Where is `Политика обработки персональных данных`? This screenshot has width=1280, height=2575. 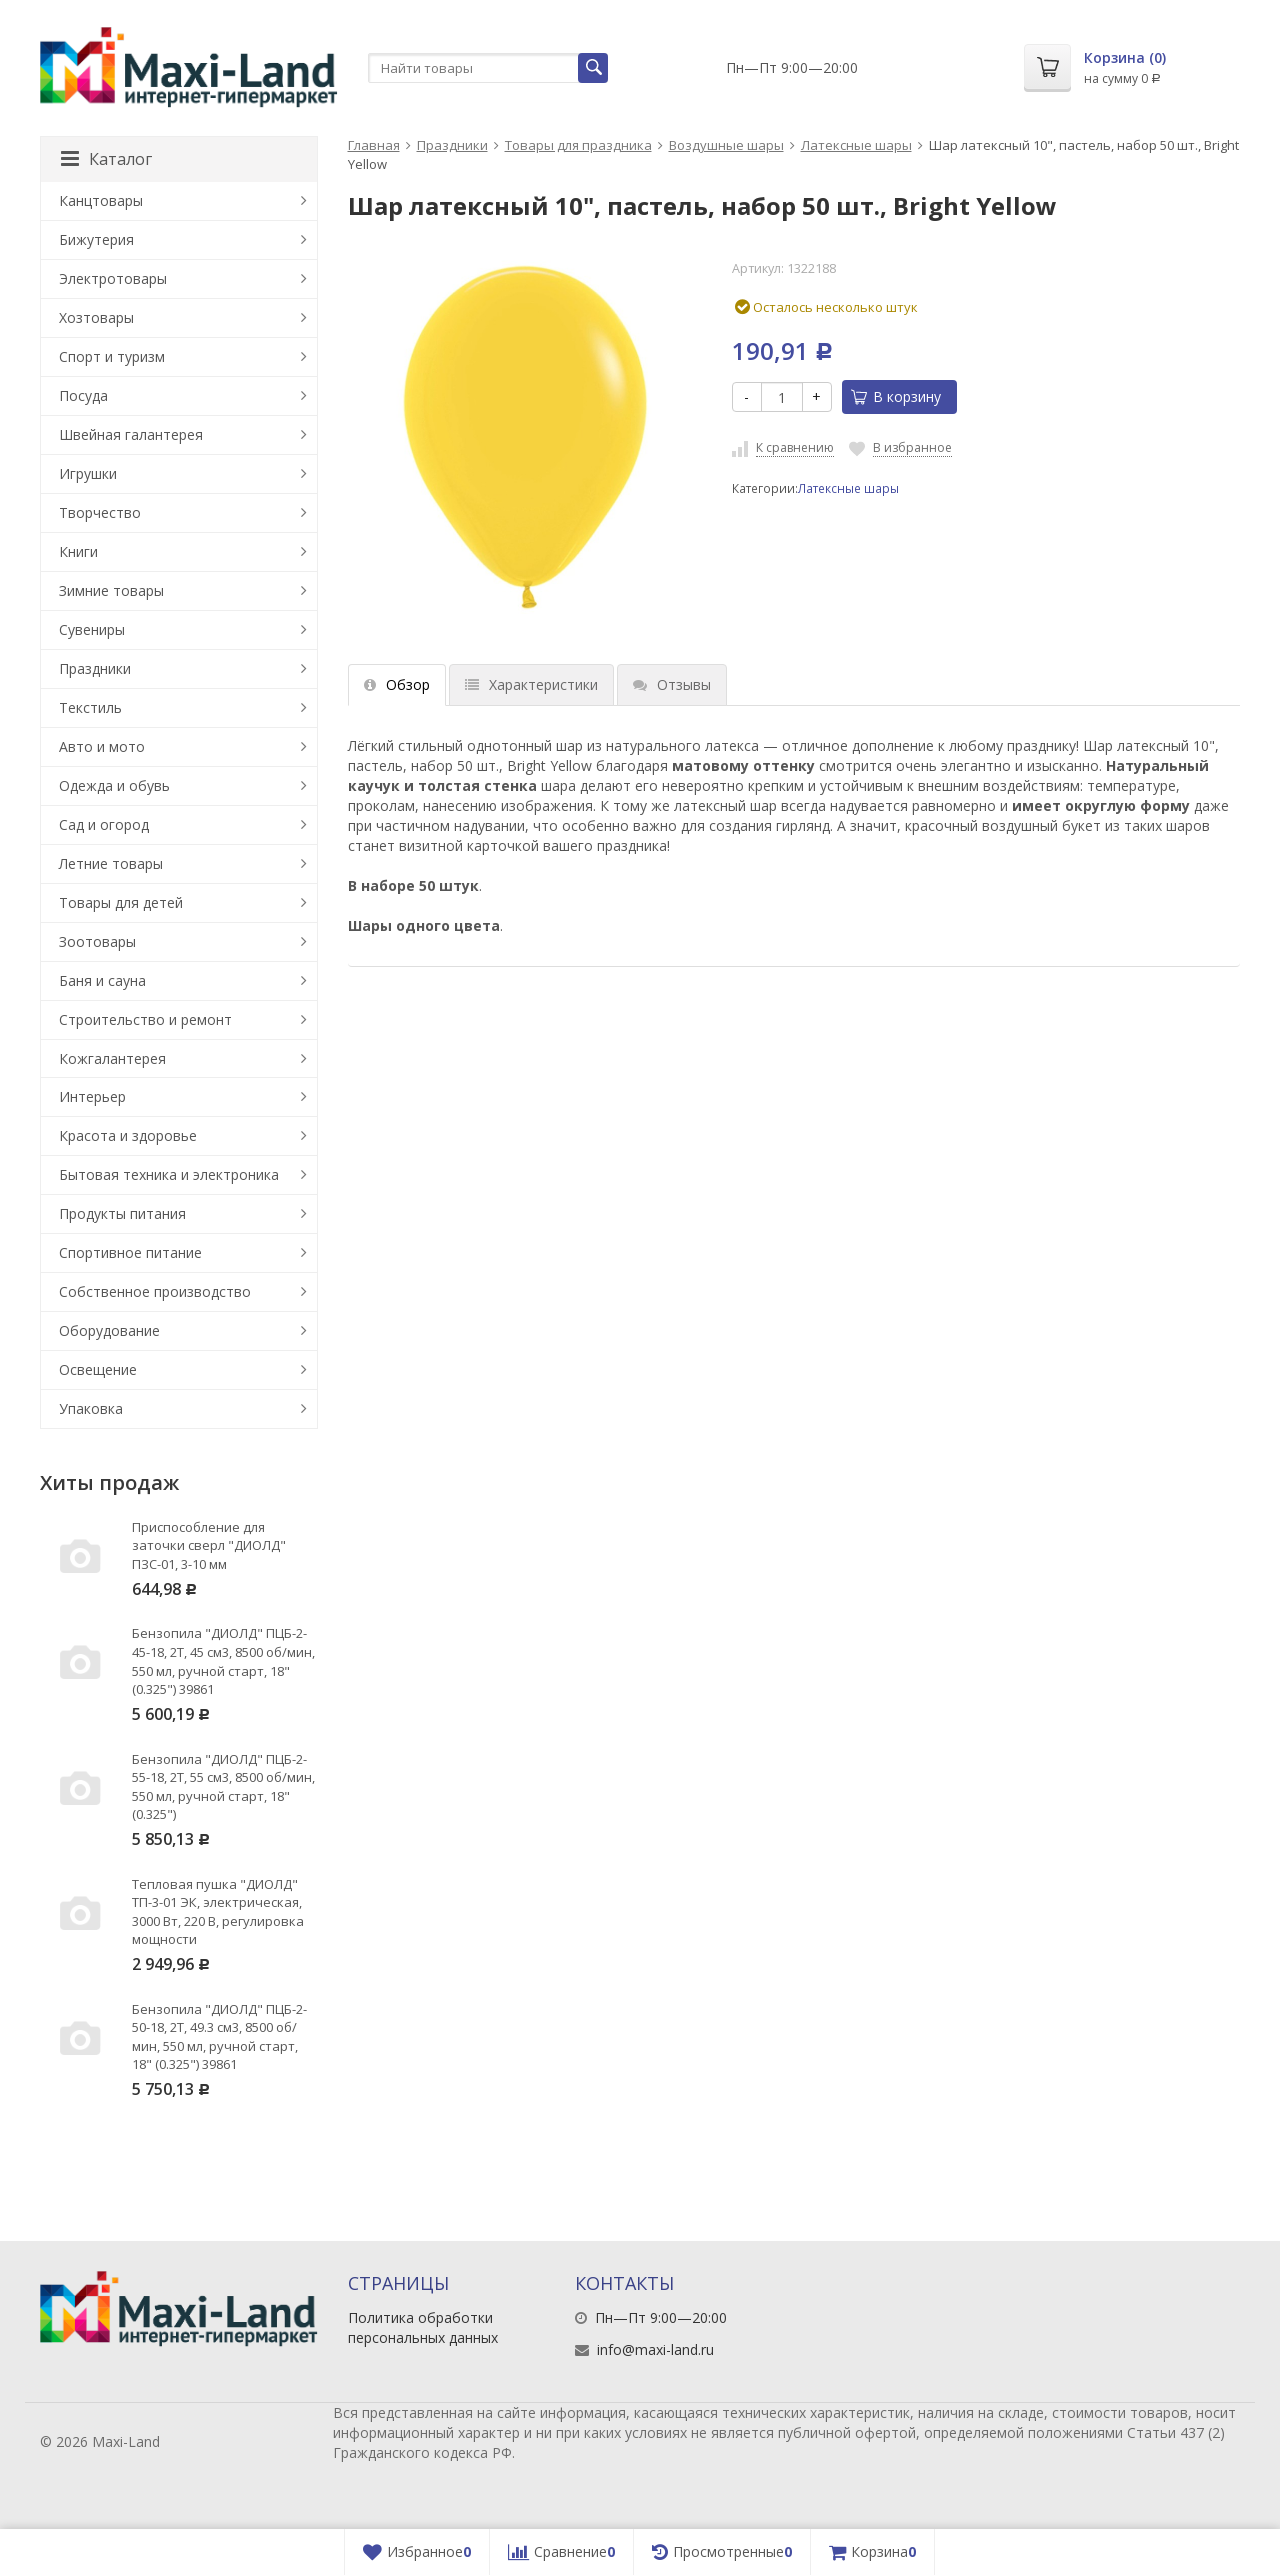 Политика обработки персональных данных is located at coordinates (423, 2327).